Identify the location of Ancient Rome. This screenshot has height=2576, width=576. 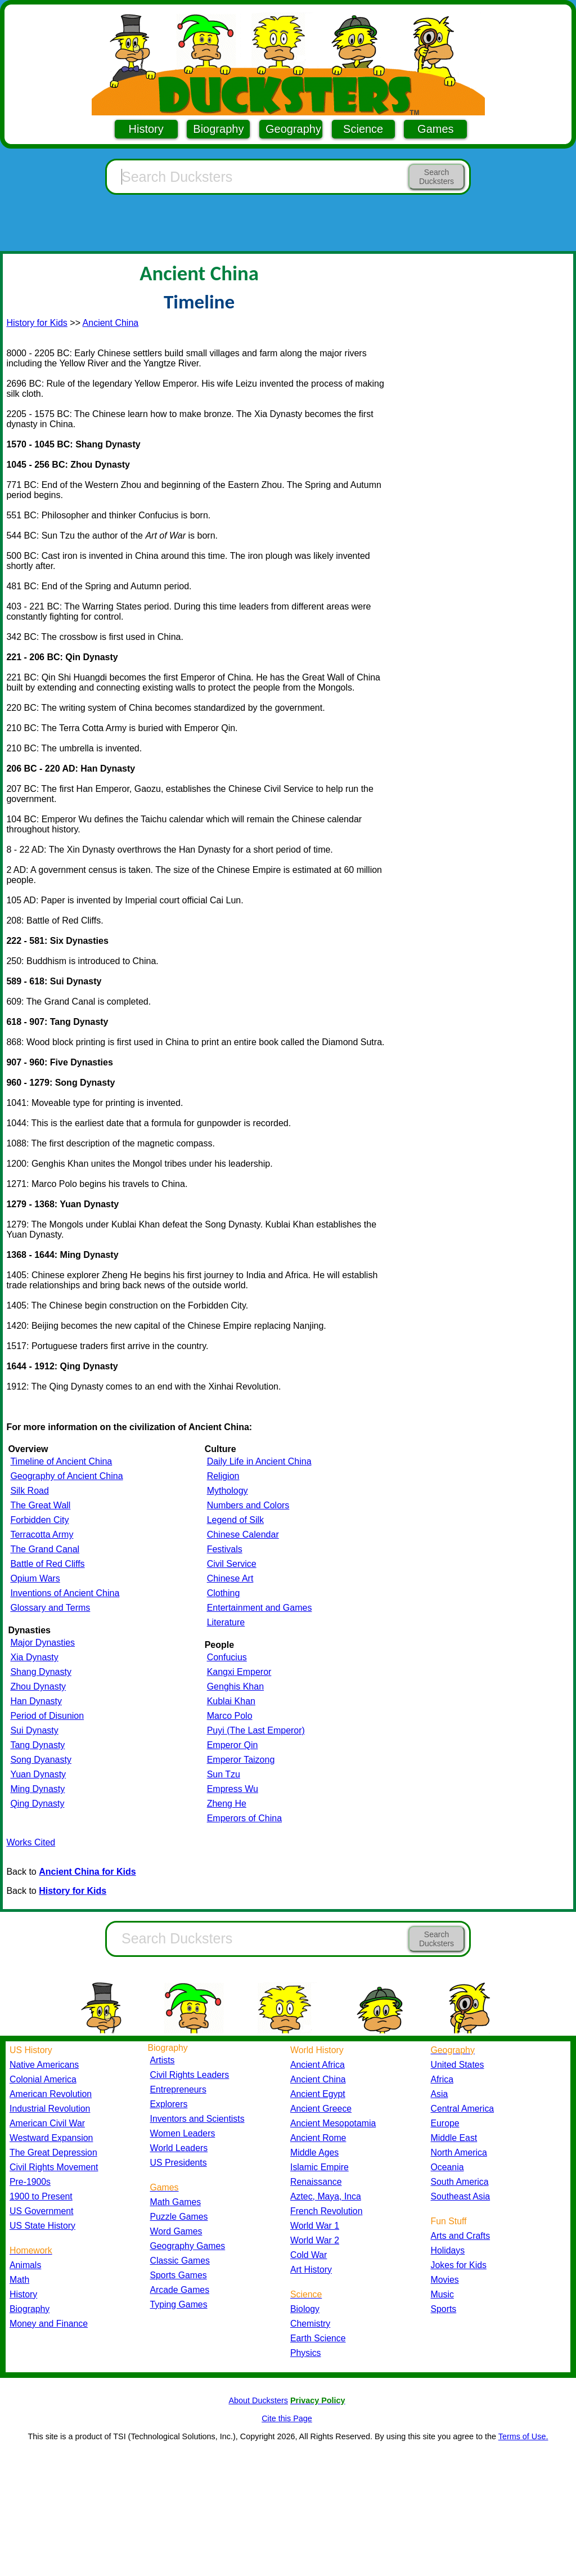
(318, 2138).